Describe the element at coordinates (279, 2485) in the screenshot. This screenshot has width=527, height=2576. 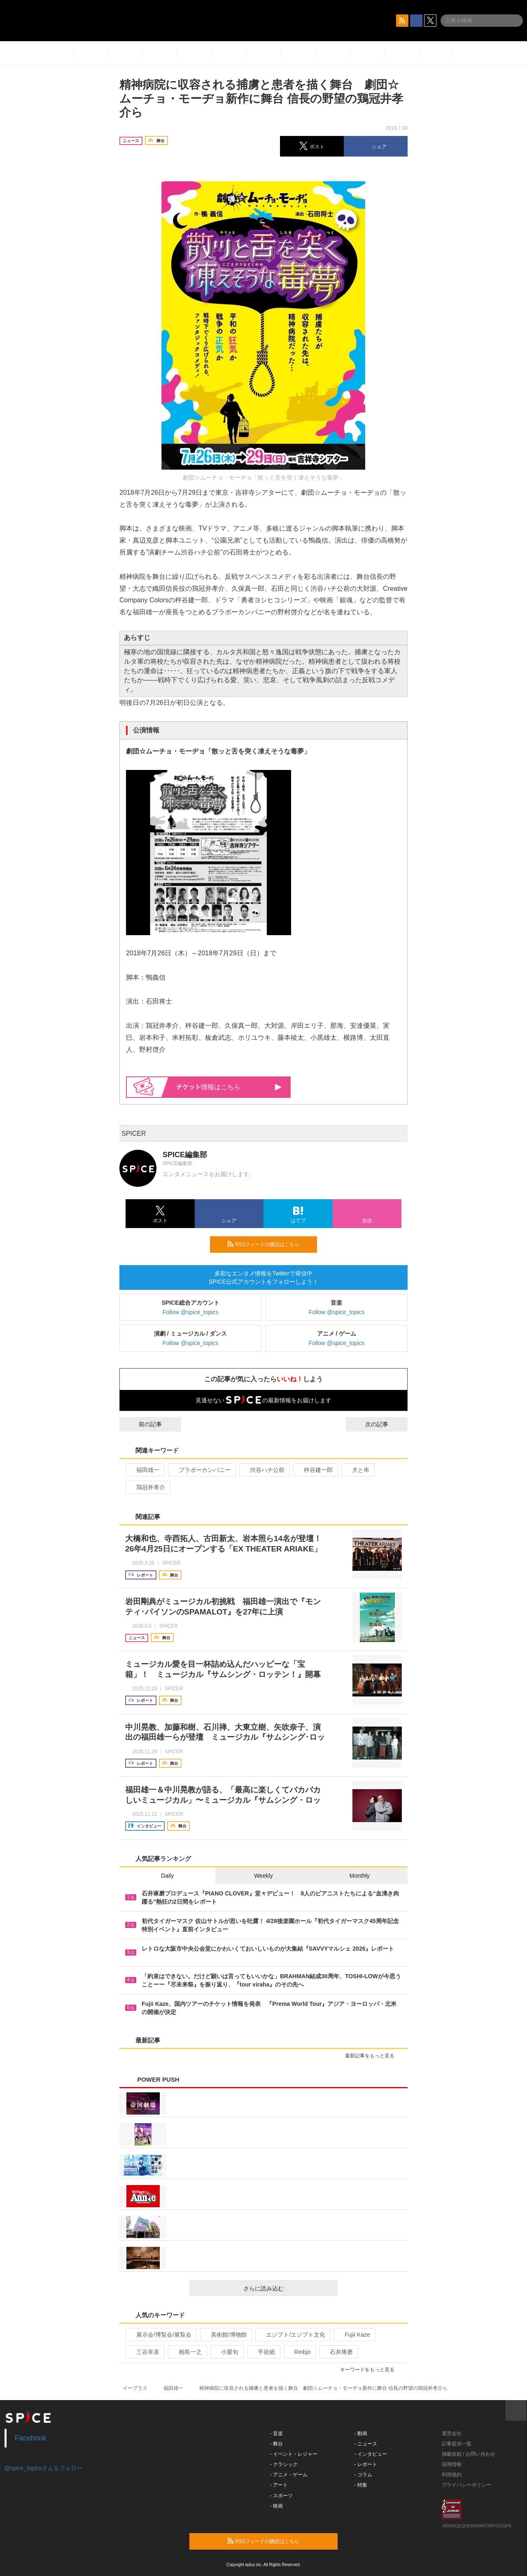
I see `- アート` at that location.